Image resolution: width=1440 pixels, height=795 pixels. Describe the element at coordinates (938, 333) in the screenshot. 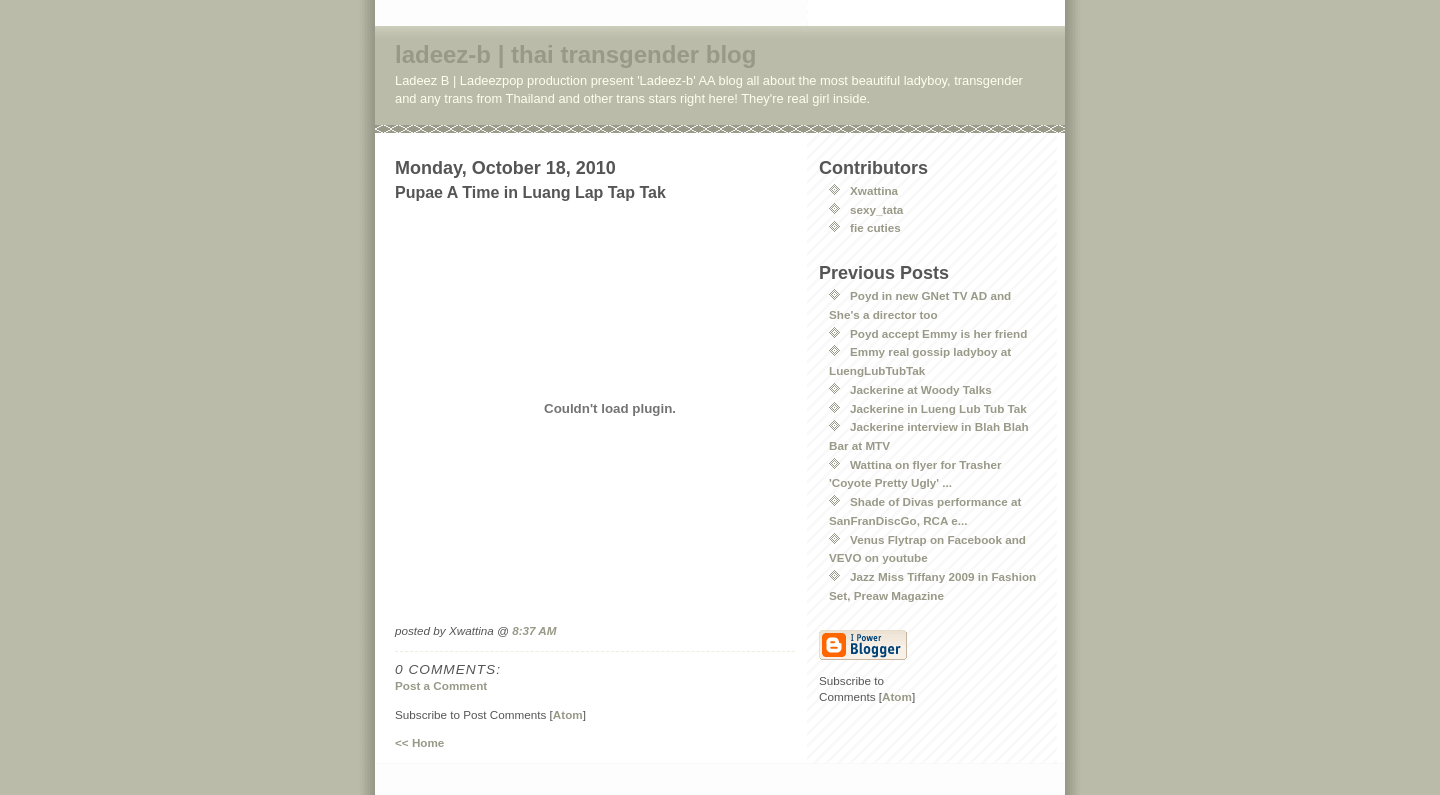

I see `Poyd accept Emmy is her friend` at that location.